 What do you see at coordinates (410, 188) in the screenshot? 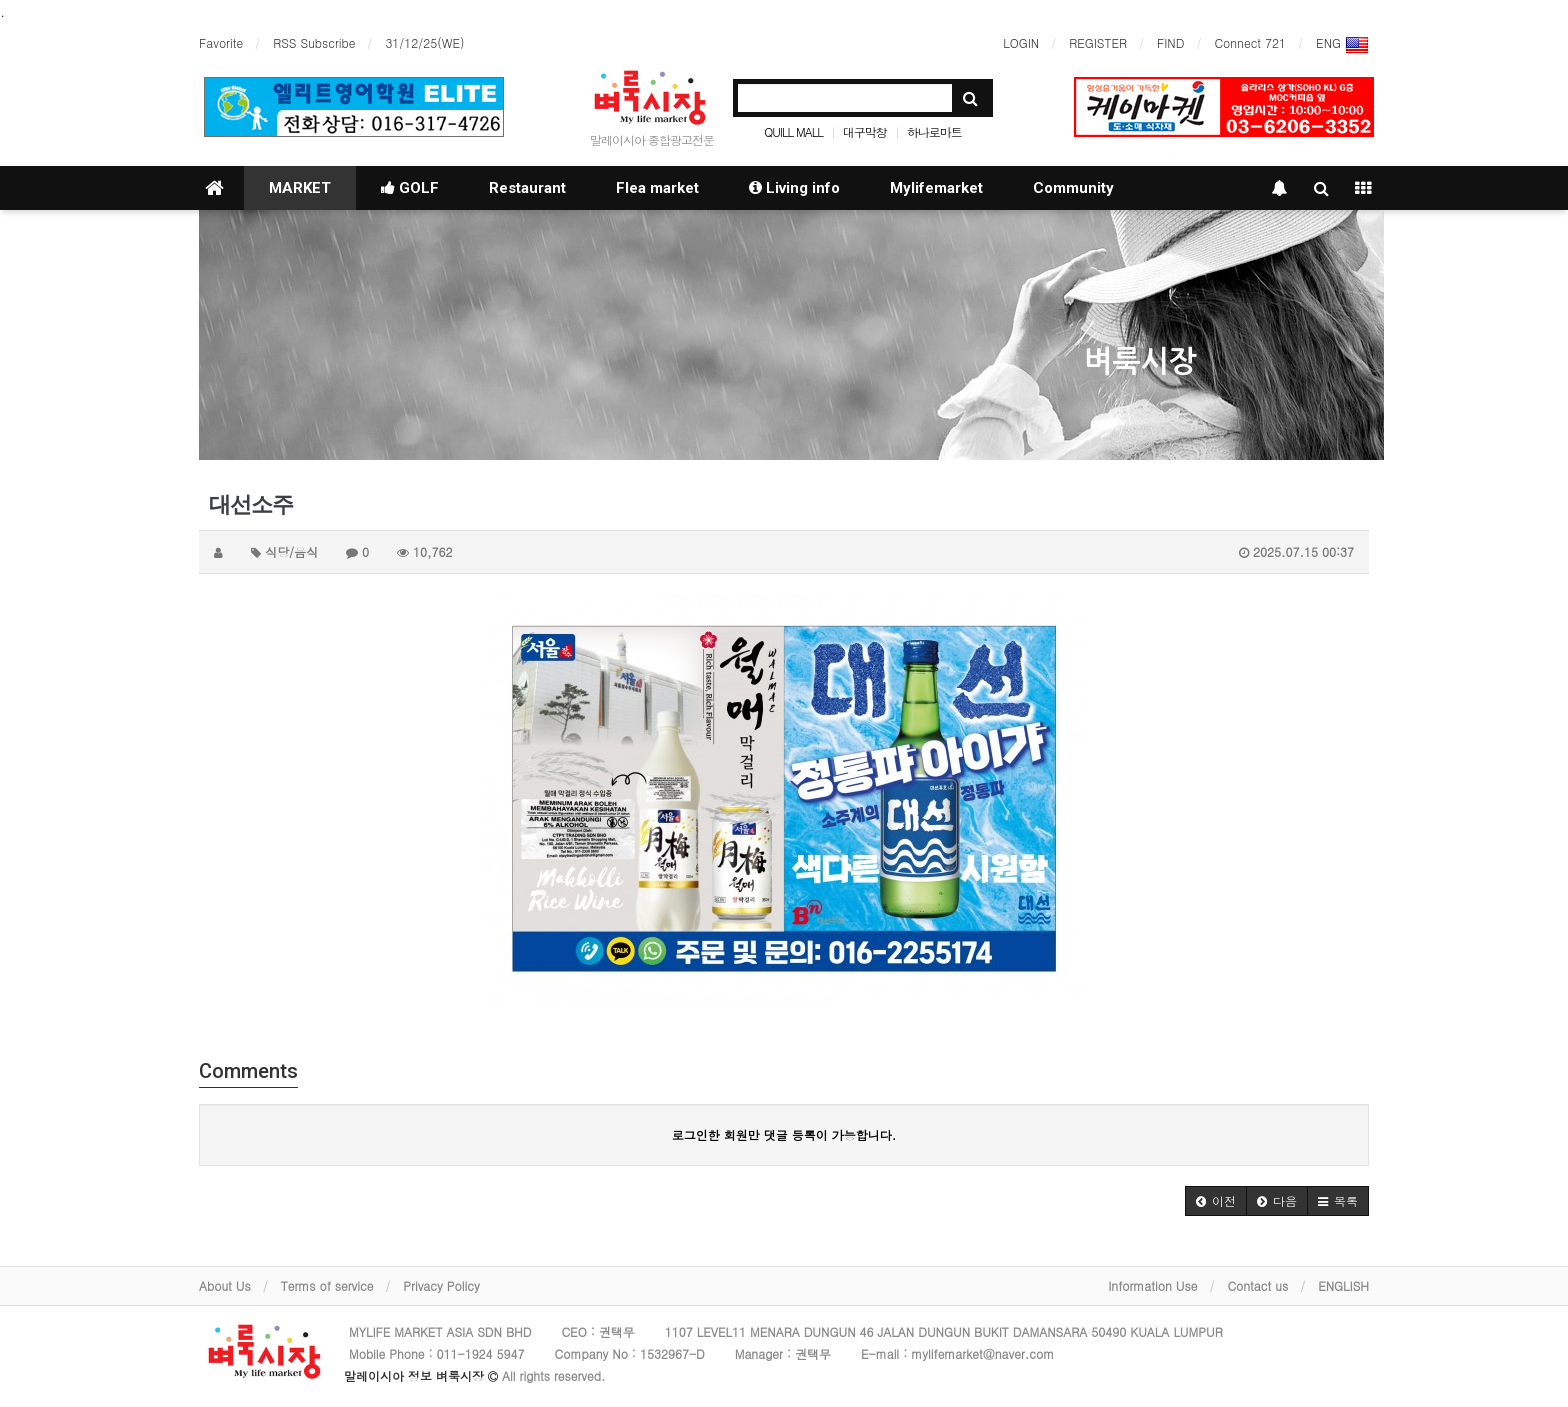
I see `GOLF` at bounding box center [410, 188].